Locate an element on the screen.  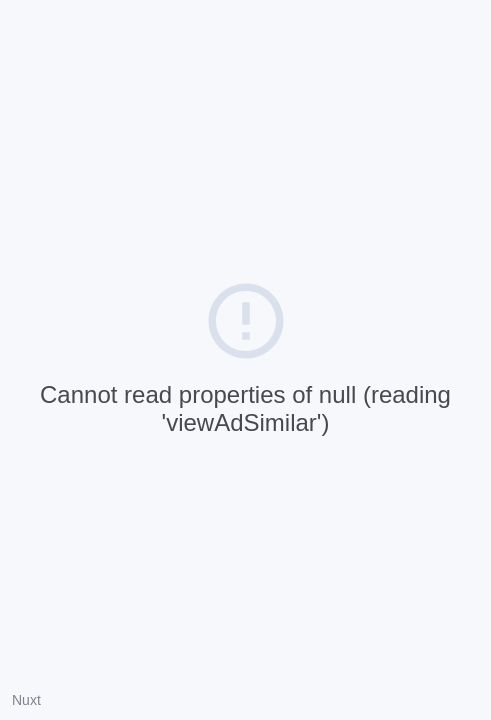
Nuxt is located at coordinates (26, 700).